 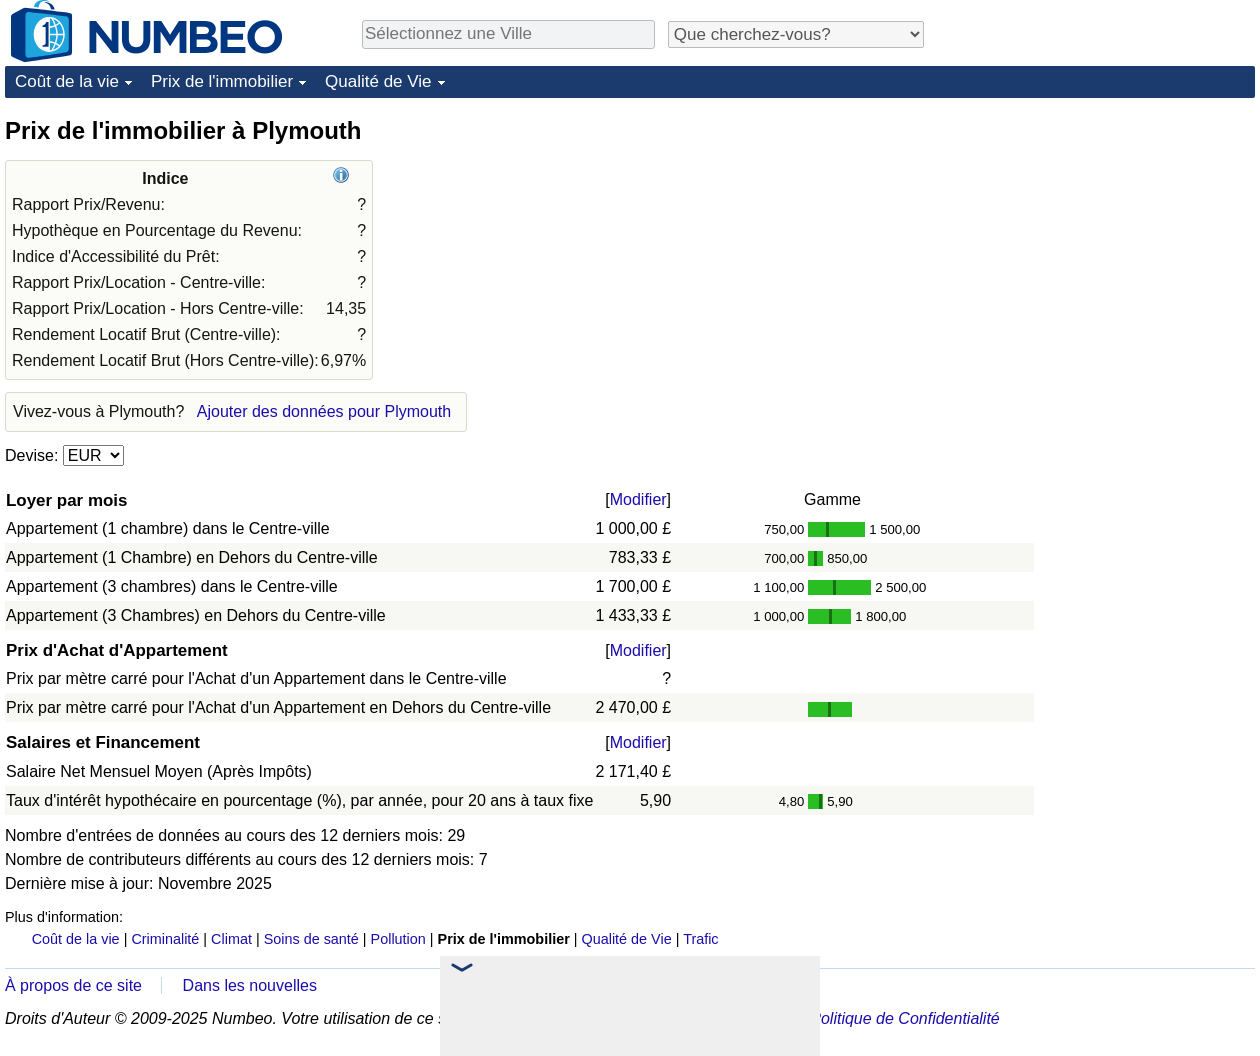 What do you see at coordinates (73, 985) in the screenshot?
I see `À propos de ce site` at bounding box center [73, 985].